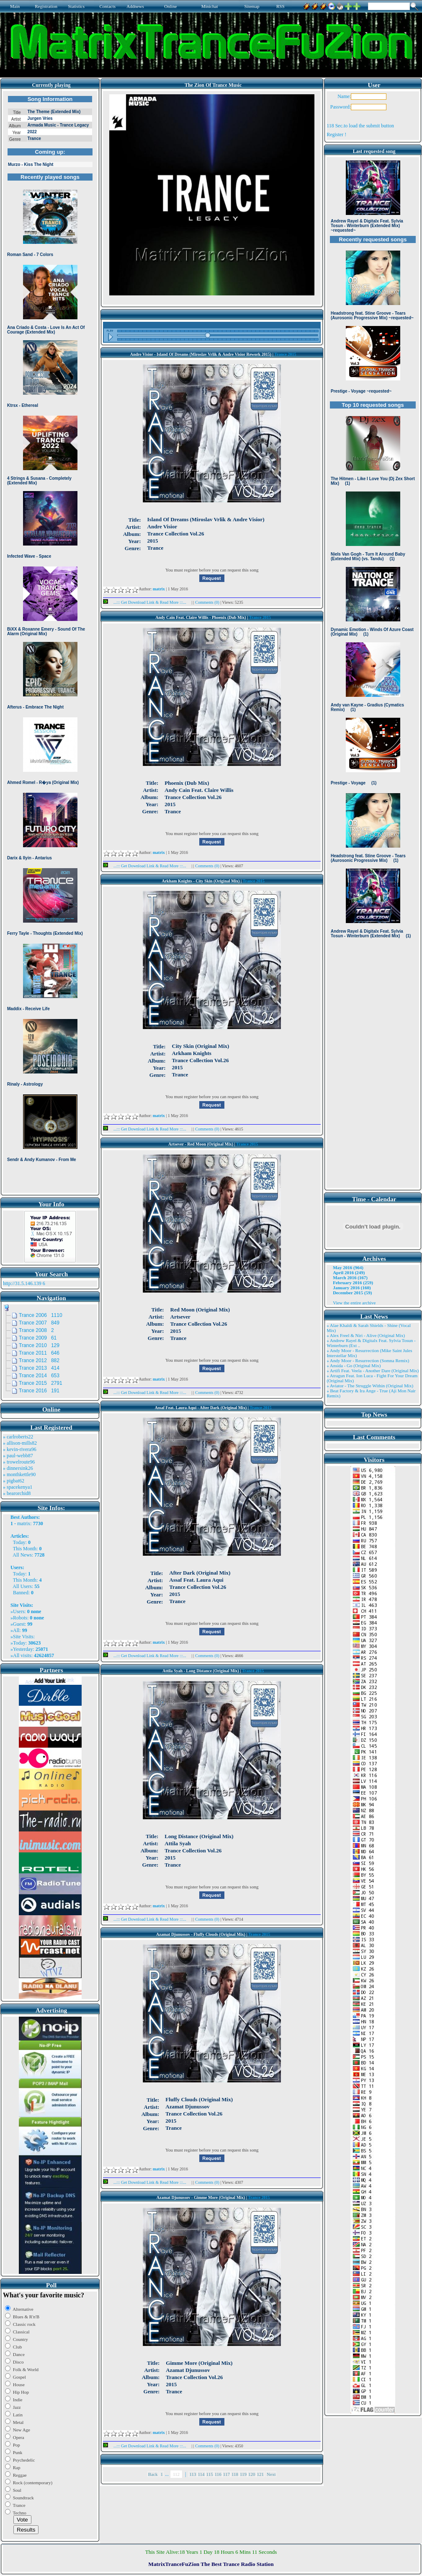 Image resolution: width=422 pixels, height=2576 pixels. What do you see at coordinates (23, 1523) in the screenshot?
I see `matrix` at bounding box center [23, 1523].